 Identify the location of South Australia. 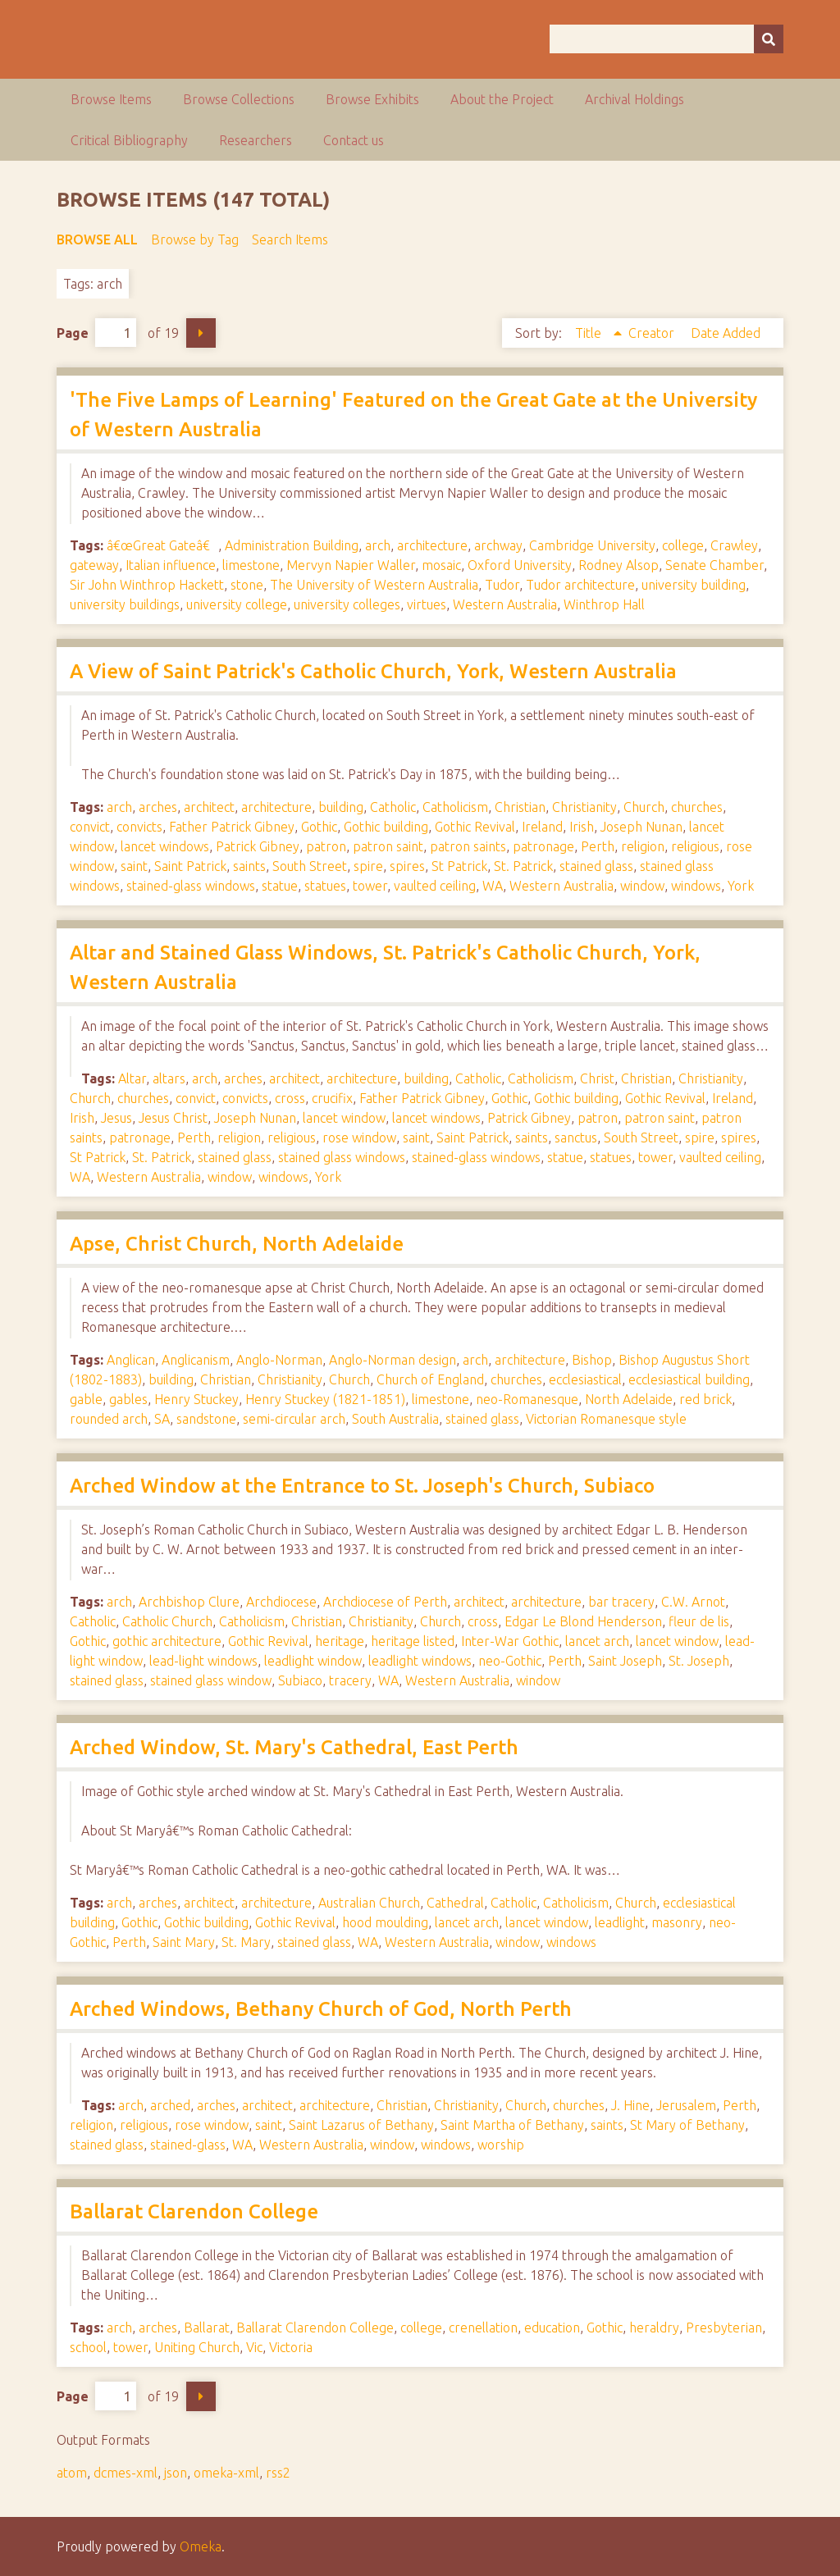
(395, 1418).